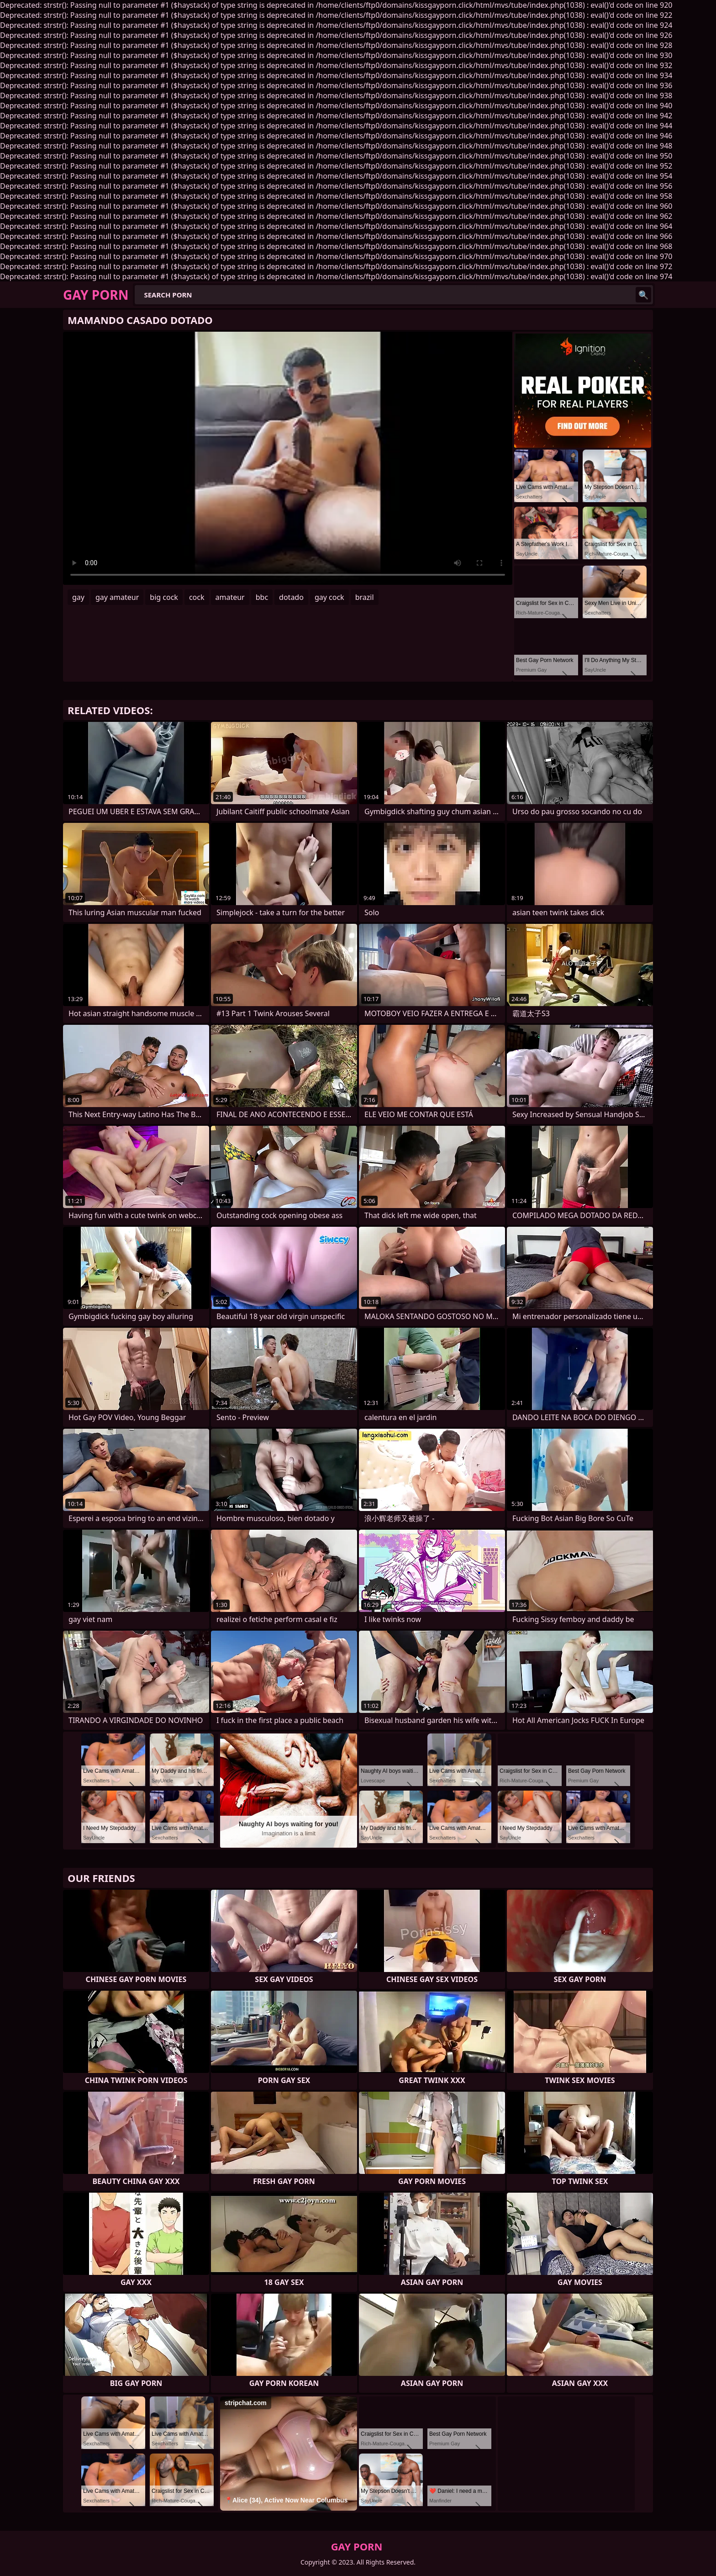  What do you see at coordinates (197, 597) in the screenshot?
I see `cock` at bounding box center [197, 597].